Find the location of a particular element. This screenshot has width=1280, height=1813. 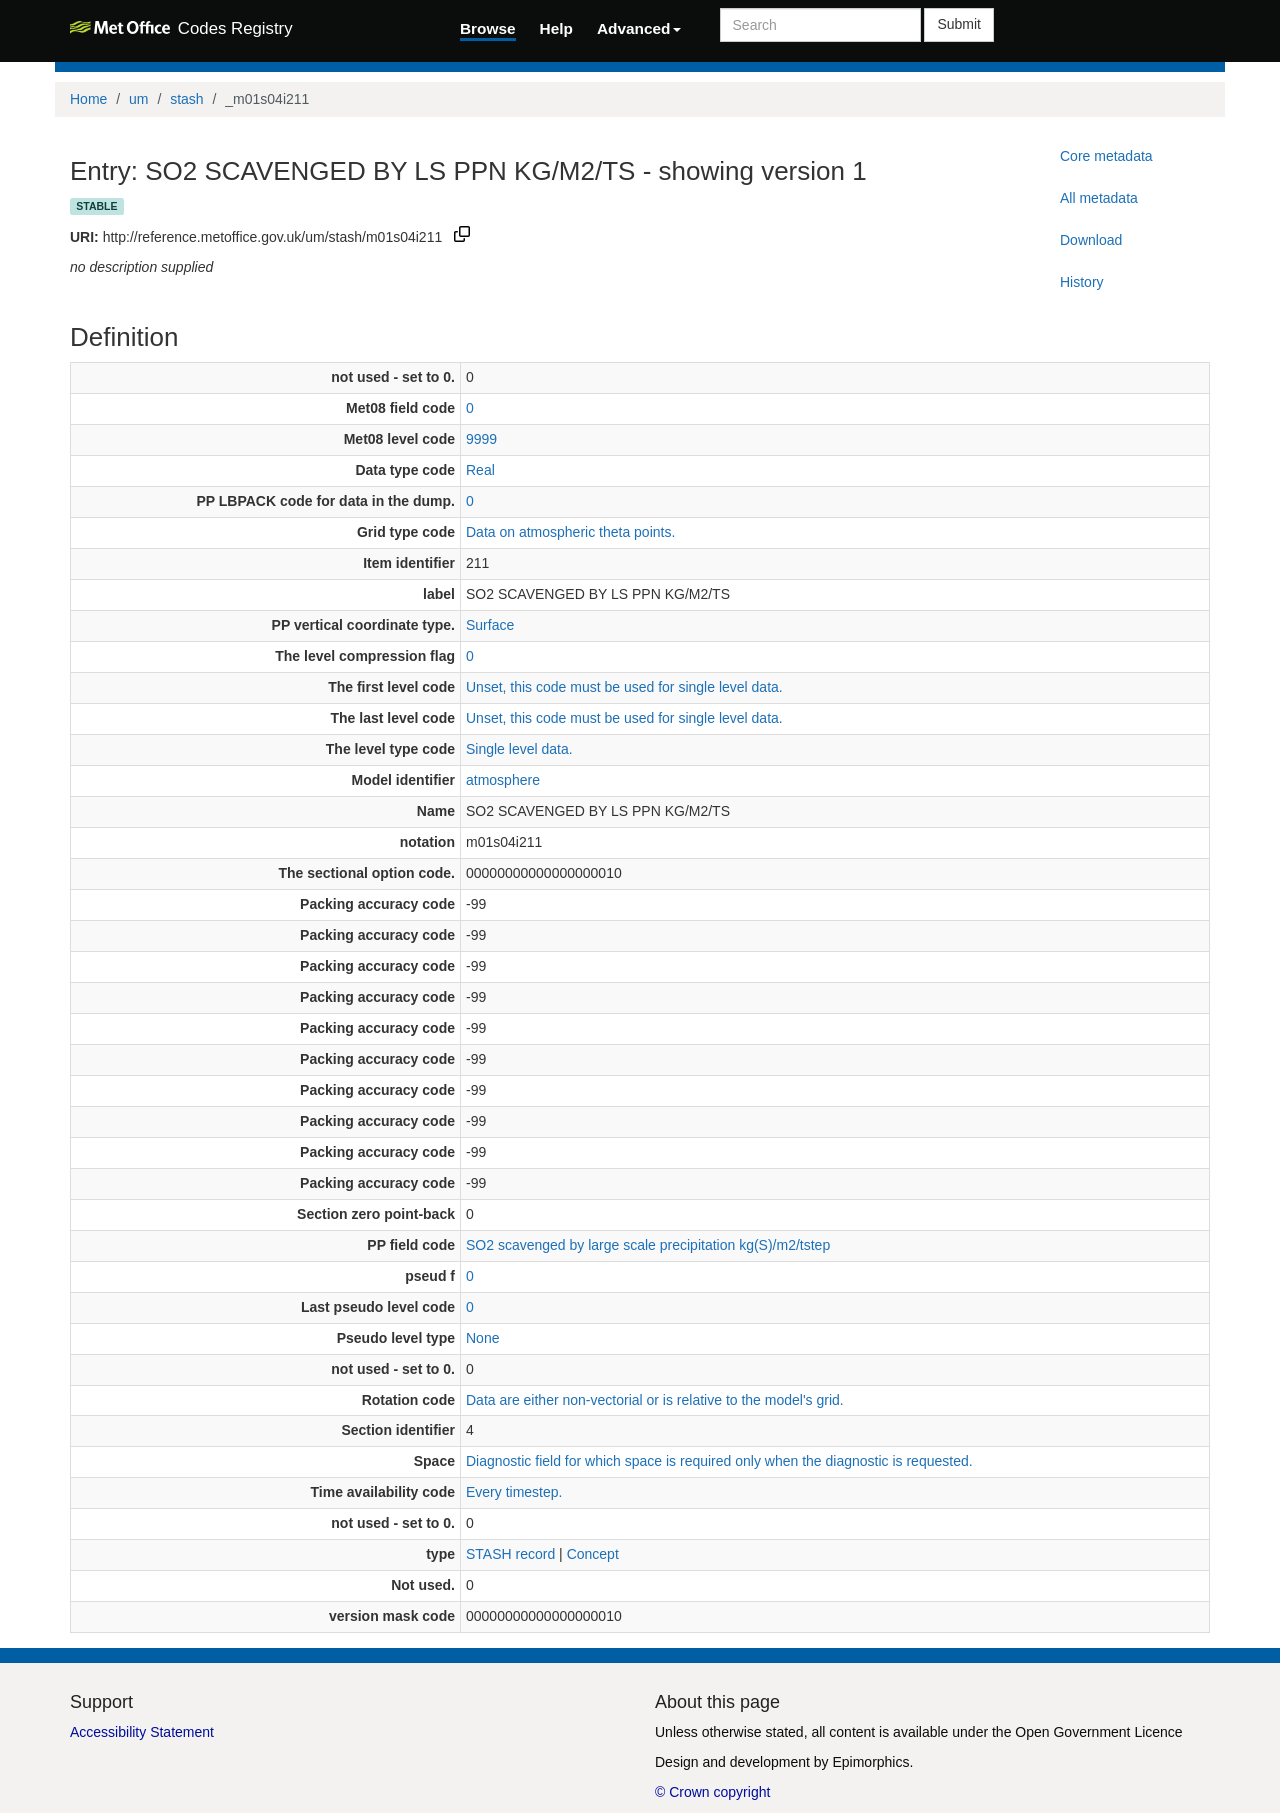

9999 is located at coordinates (481, 439).